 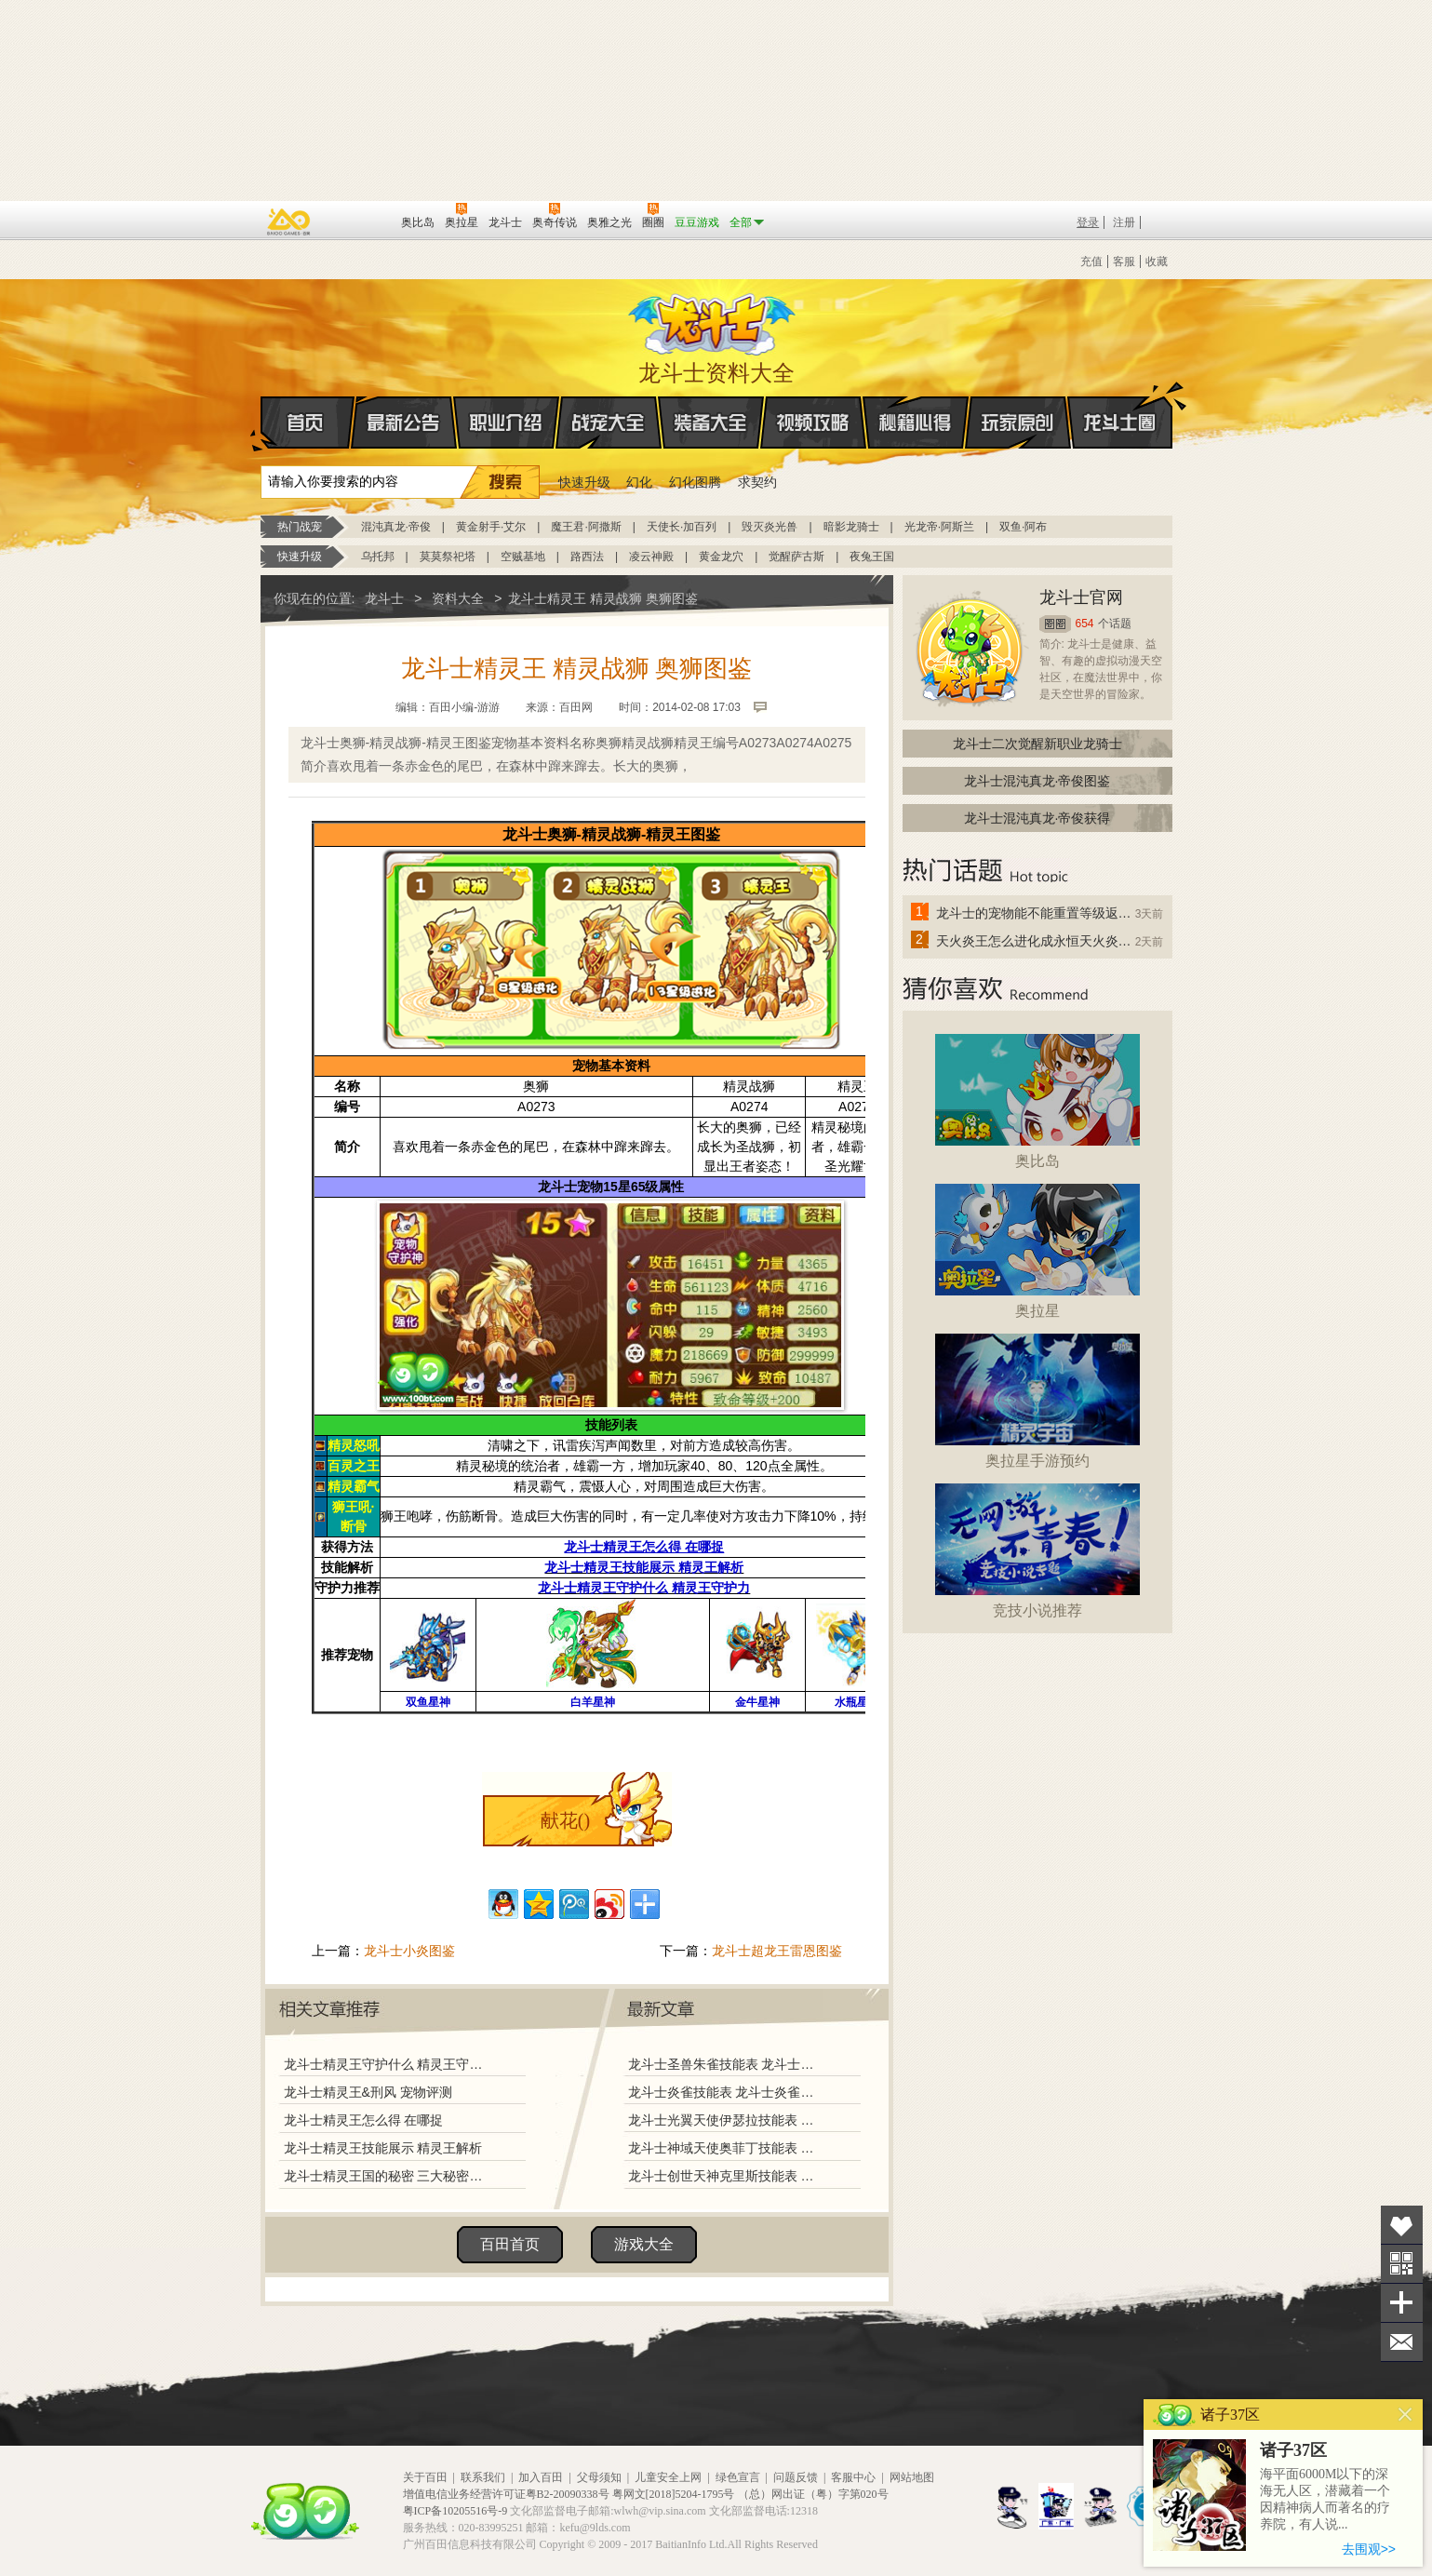 I want to click on 龙斗士圣兽朱雀技能表 龙斗士圣兽朱雀图鉴, so click(x=725, y=2064).